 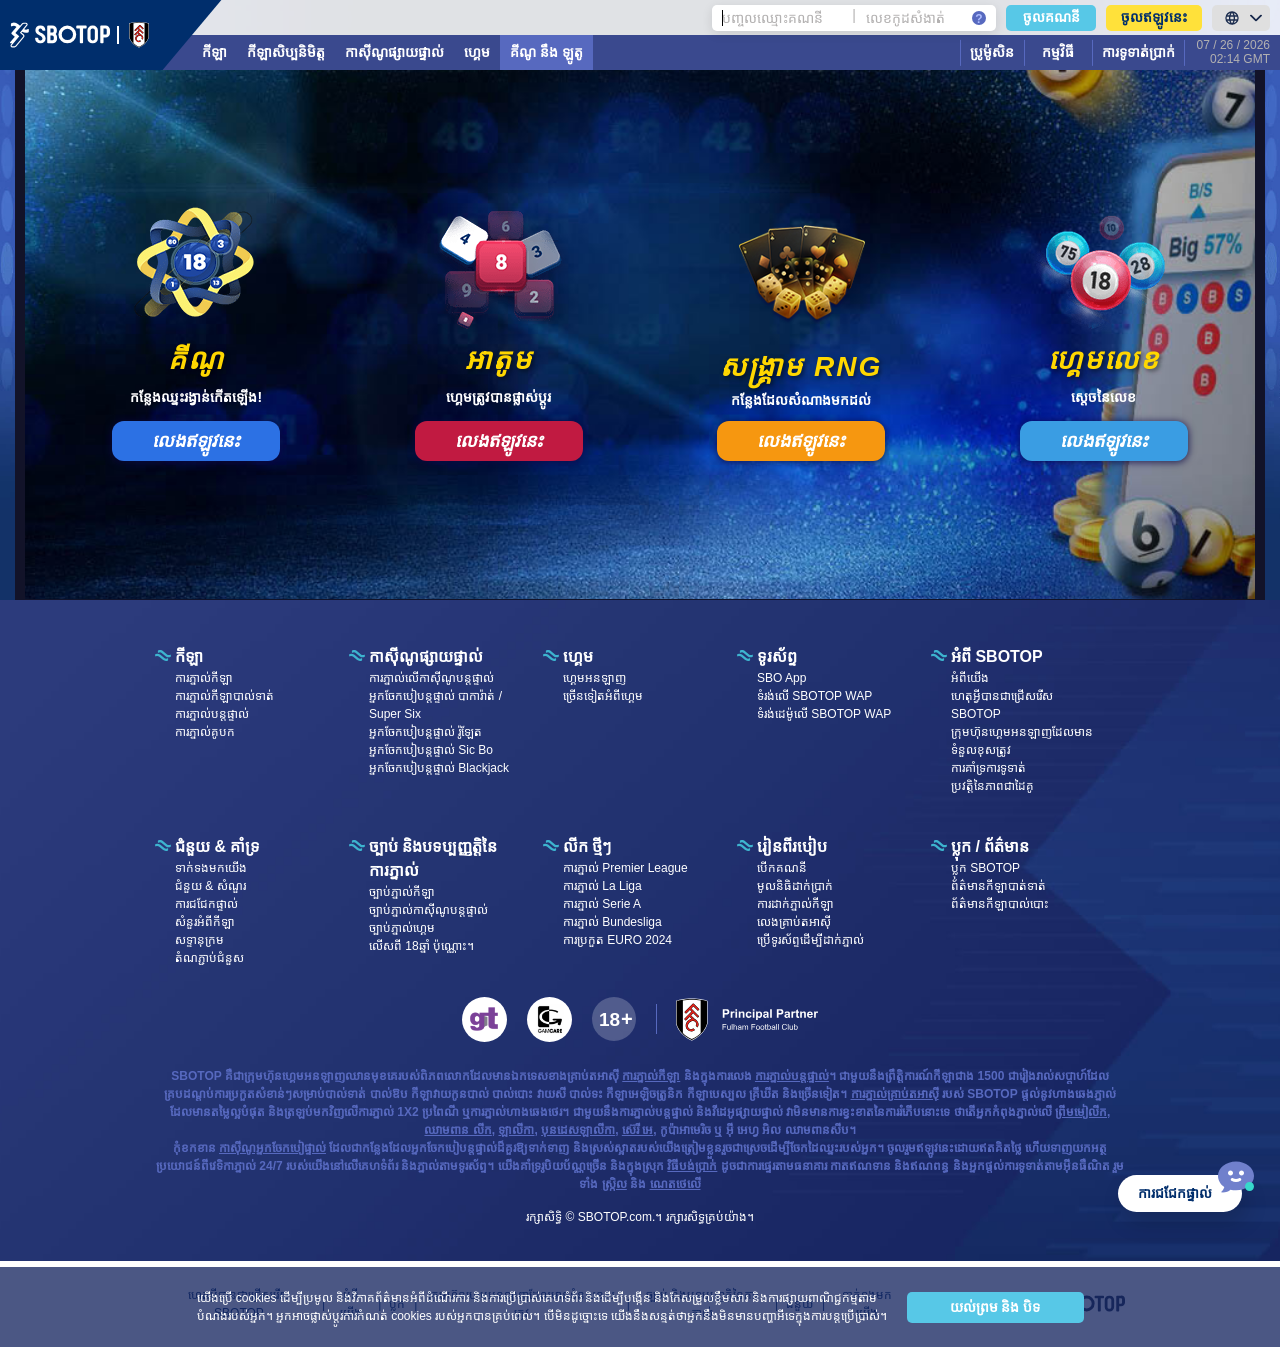 I want to click on ហ្គេម, so click(x=477, y=52).